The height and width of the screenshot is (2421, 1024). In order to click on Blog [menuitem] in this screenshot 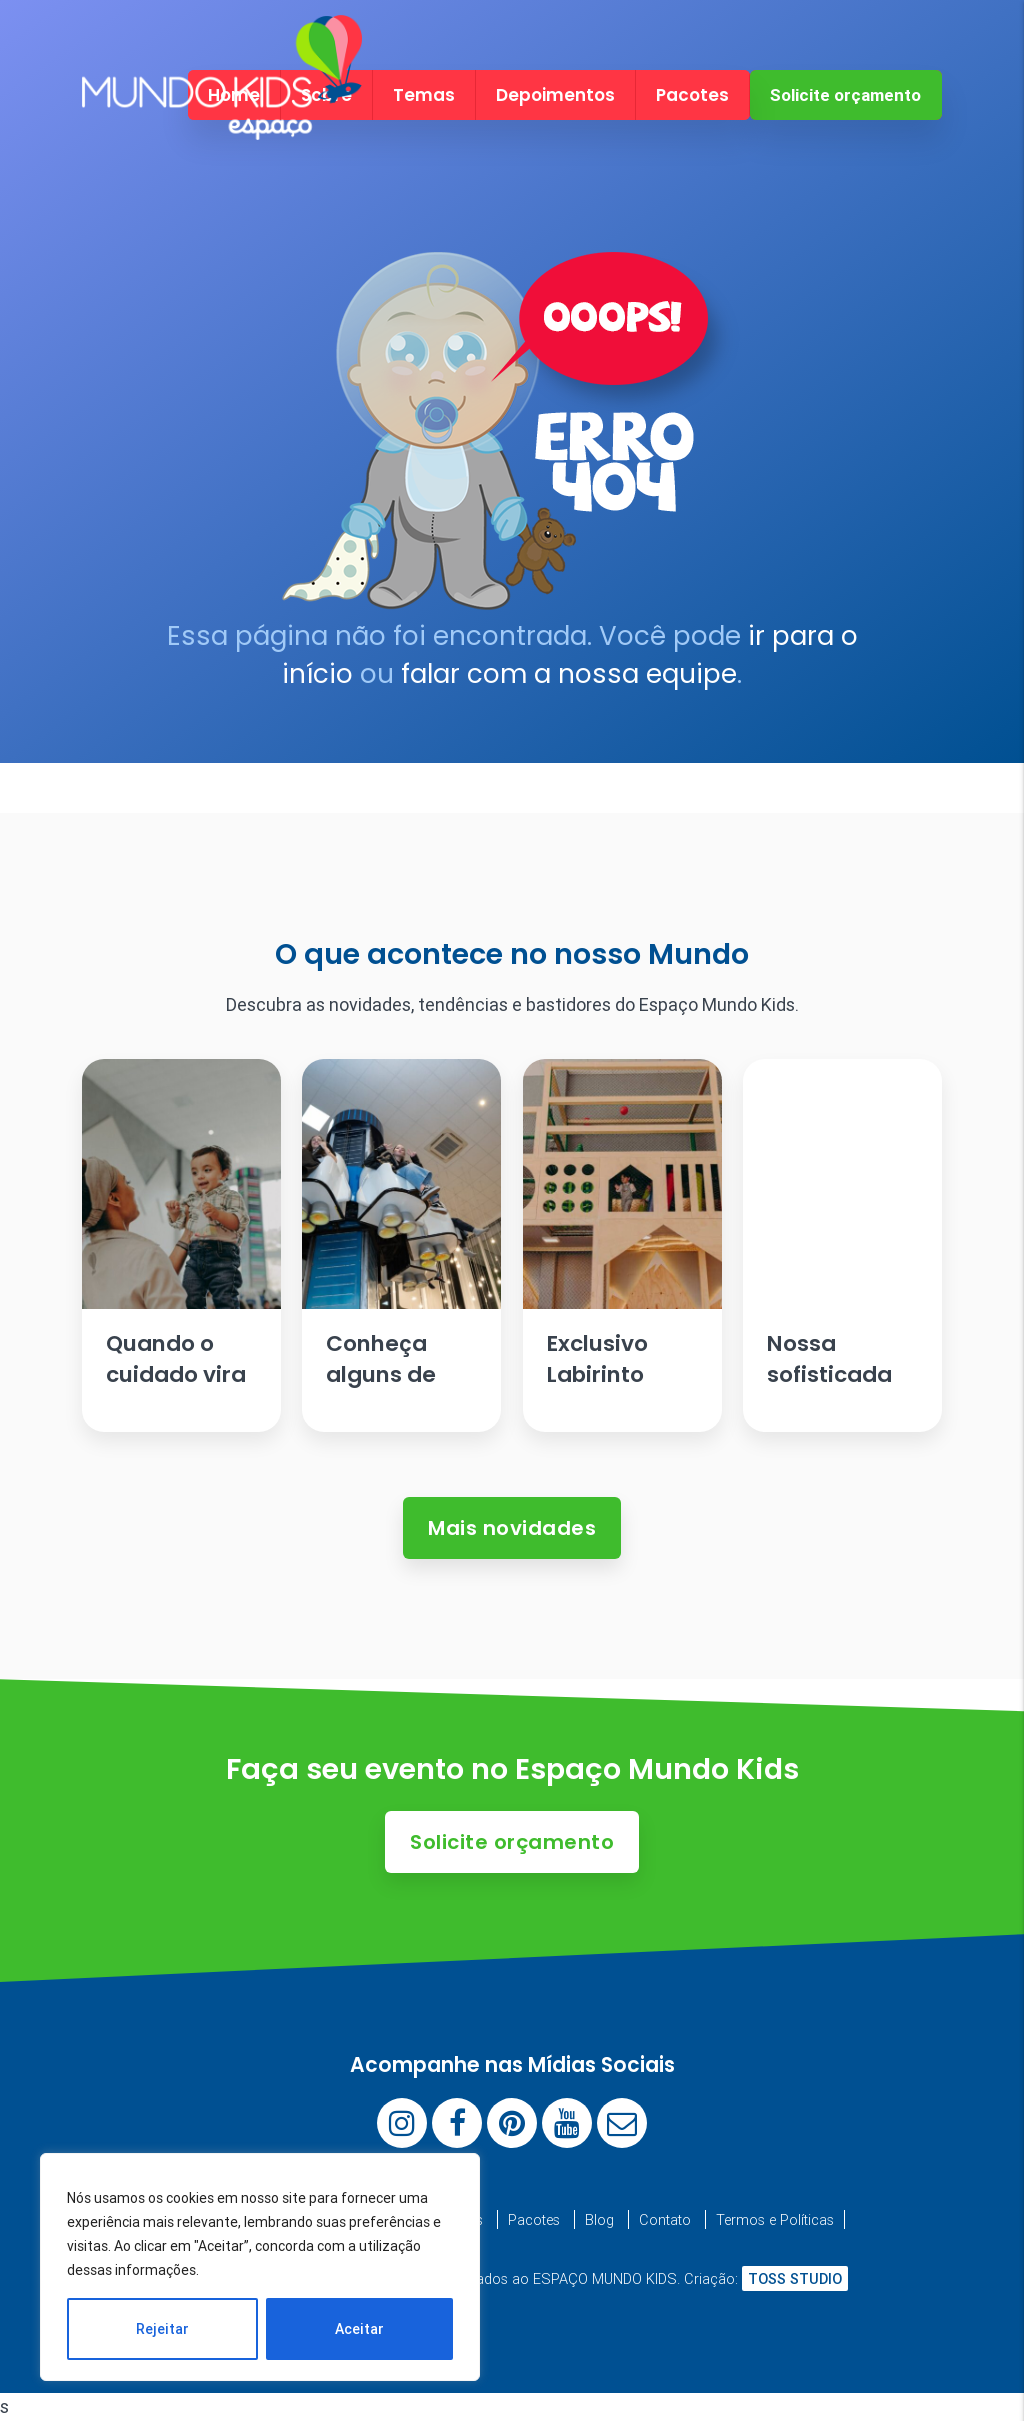, I will do `click(599, 2219)`.